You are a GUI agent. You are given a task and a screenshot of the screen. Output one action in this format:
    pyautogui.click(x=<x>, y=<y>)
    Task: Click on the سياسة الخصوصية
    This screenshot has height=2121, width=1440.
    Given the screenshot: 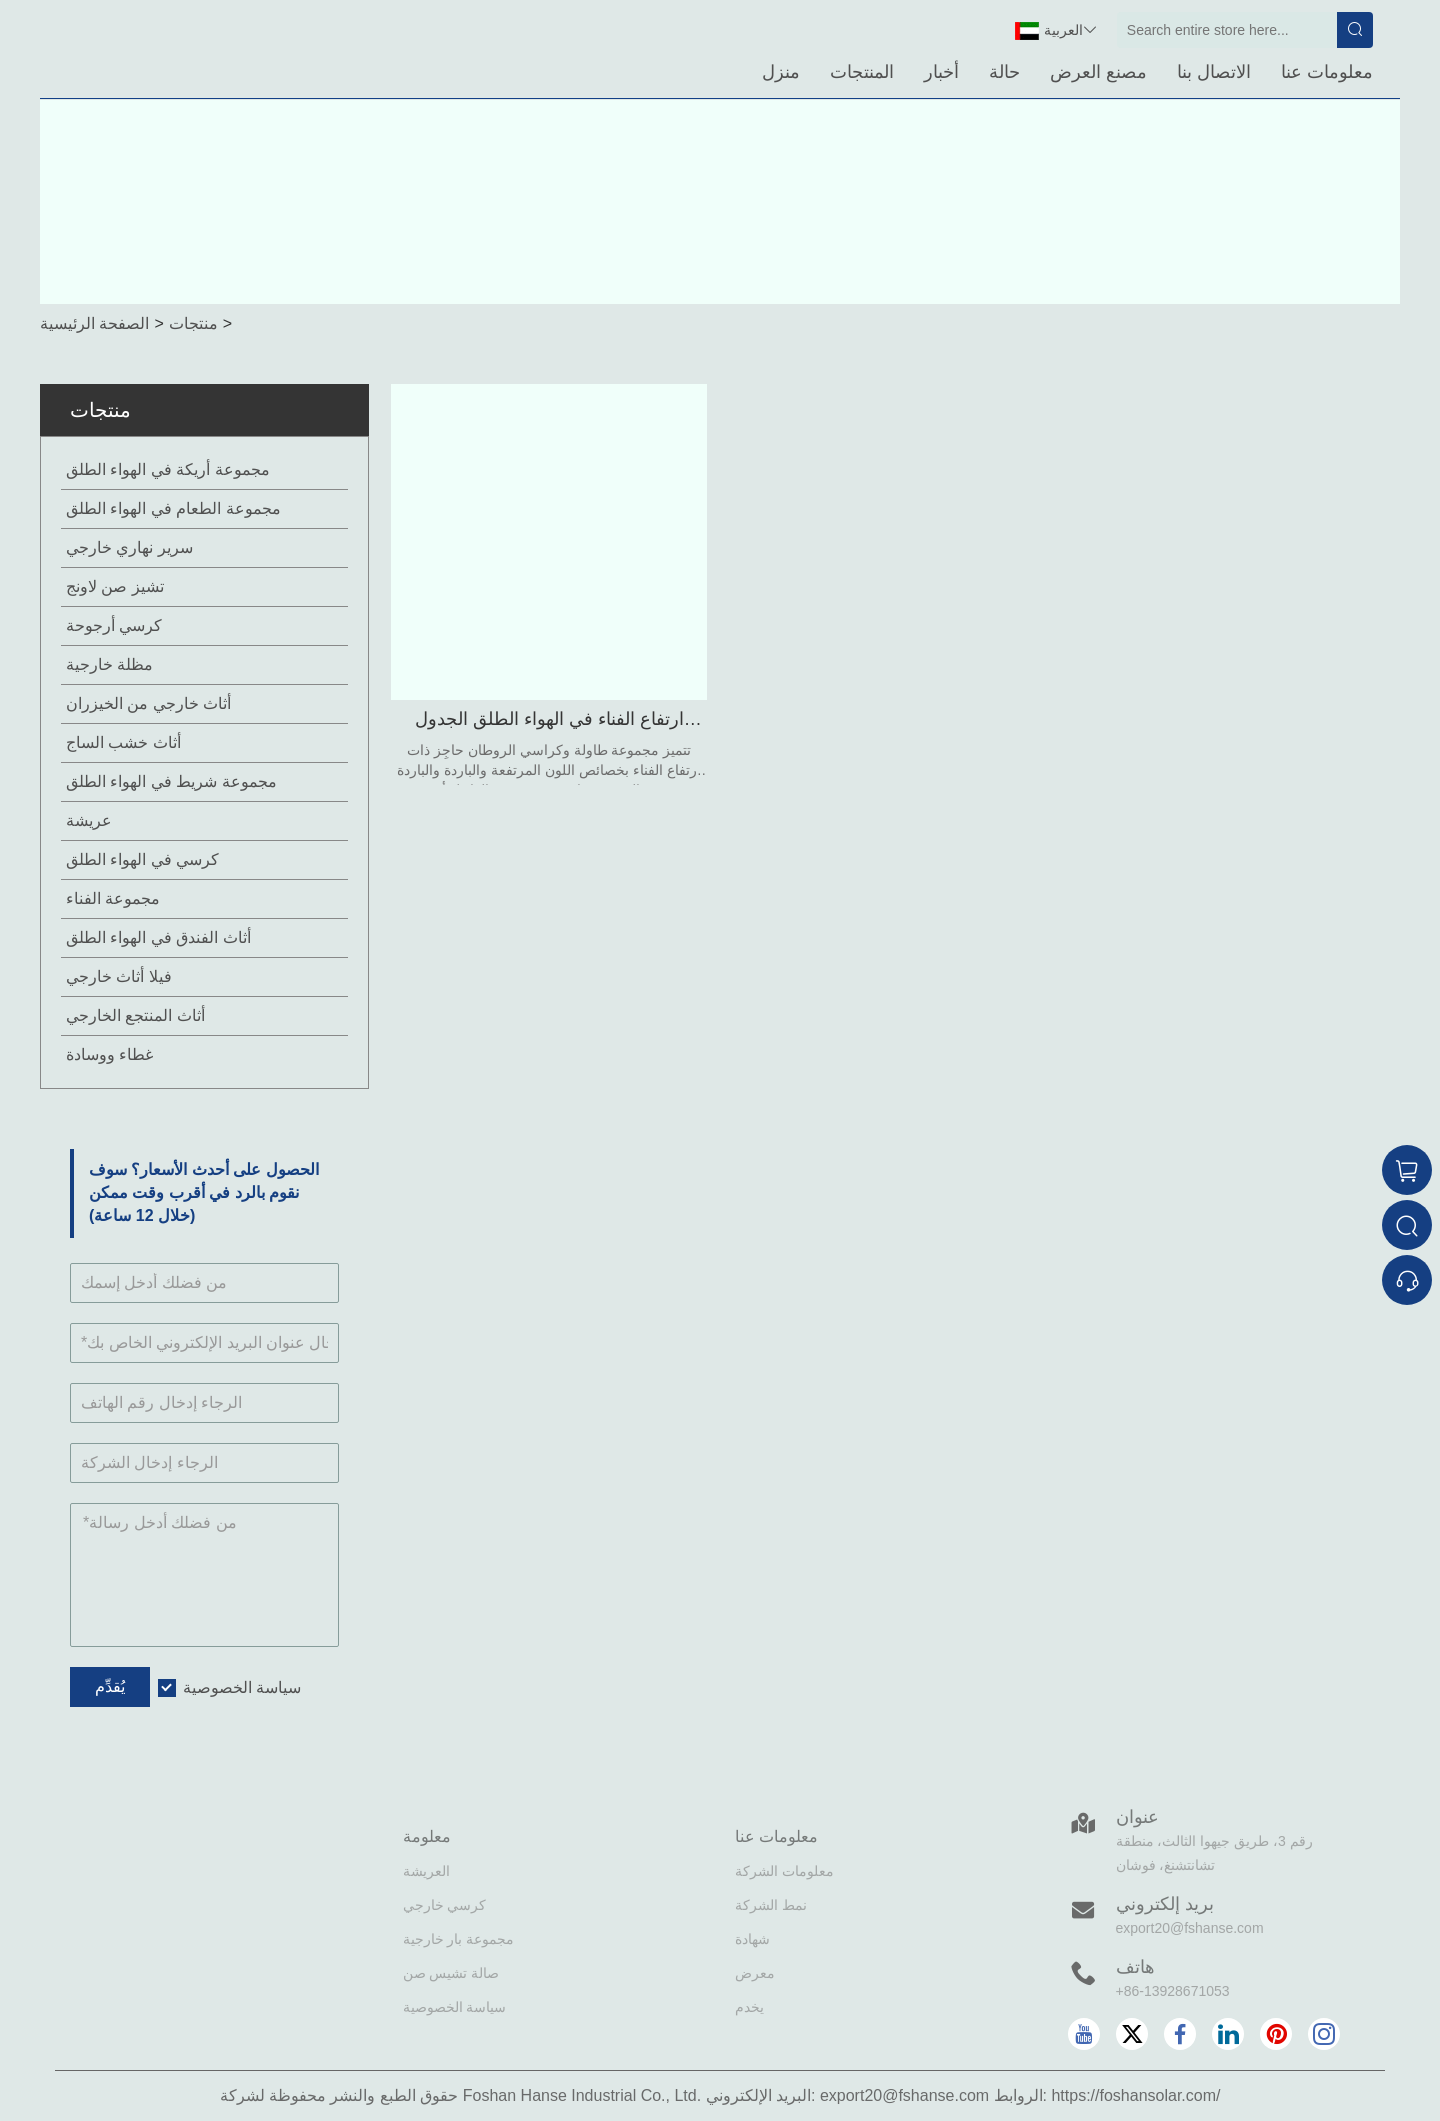 What is the action you would take?
    pyautogui.click(x=242, y=1687)
    